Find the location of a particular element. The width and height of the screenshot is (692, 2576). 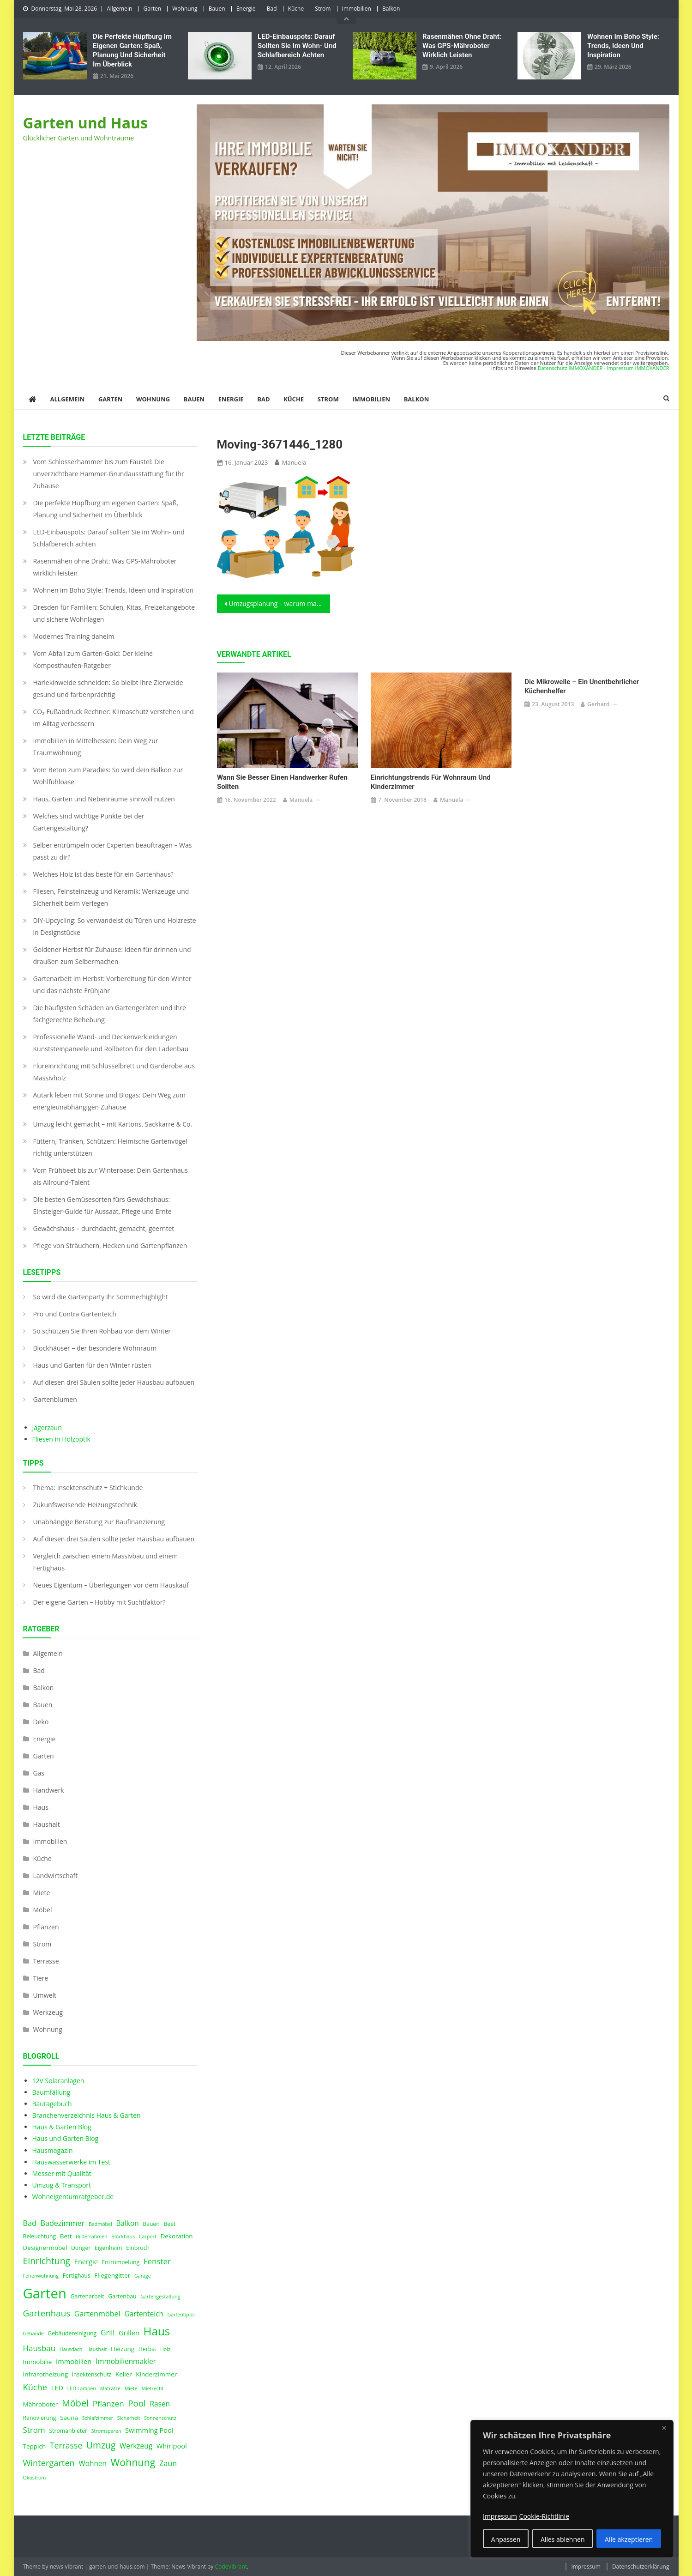

Umzug & Transport is located at coordinates (61, 2185).